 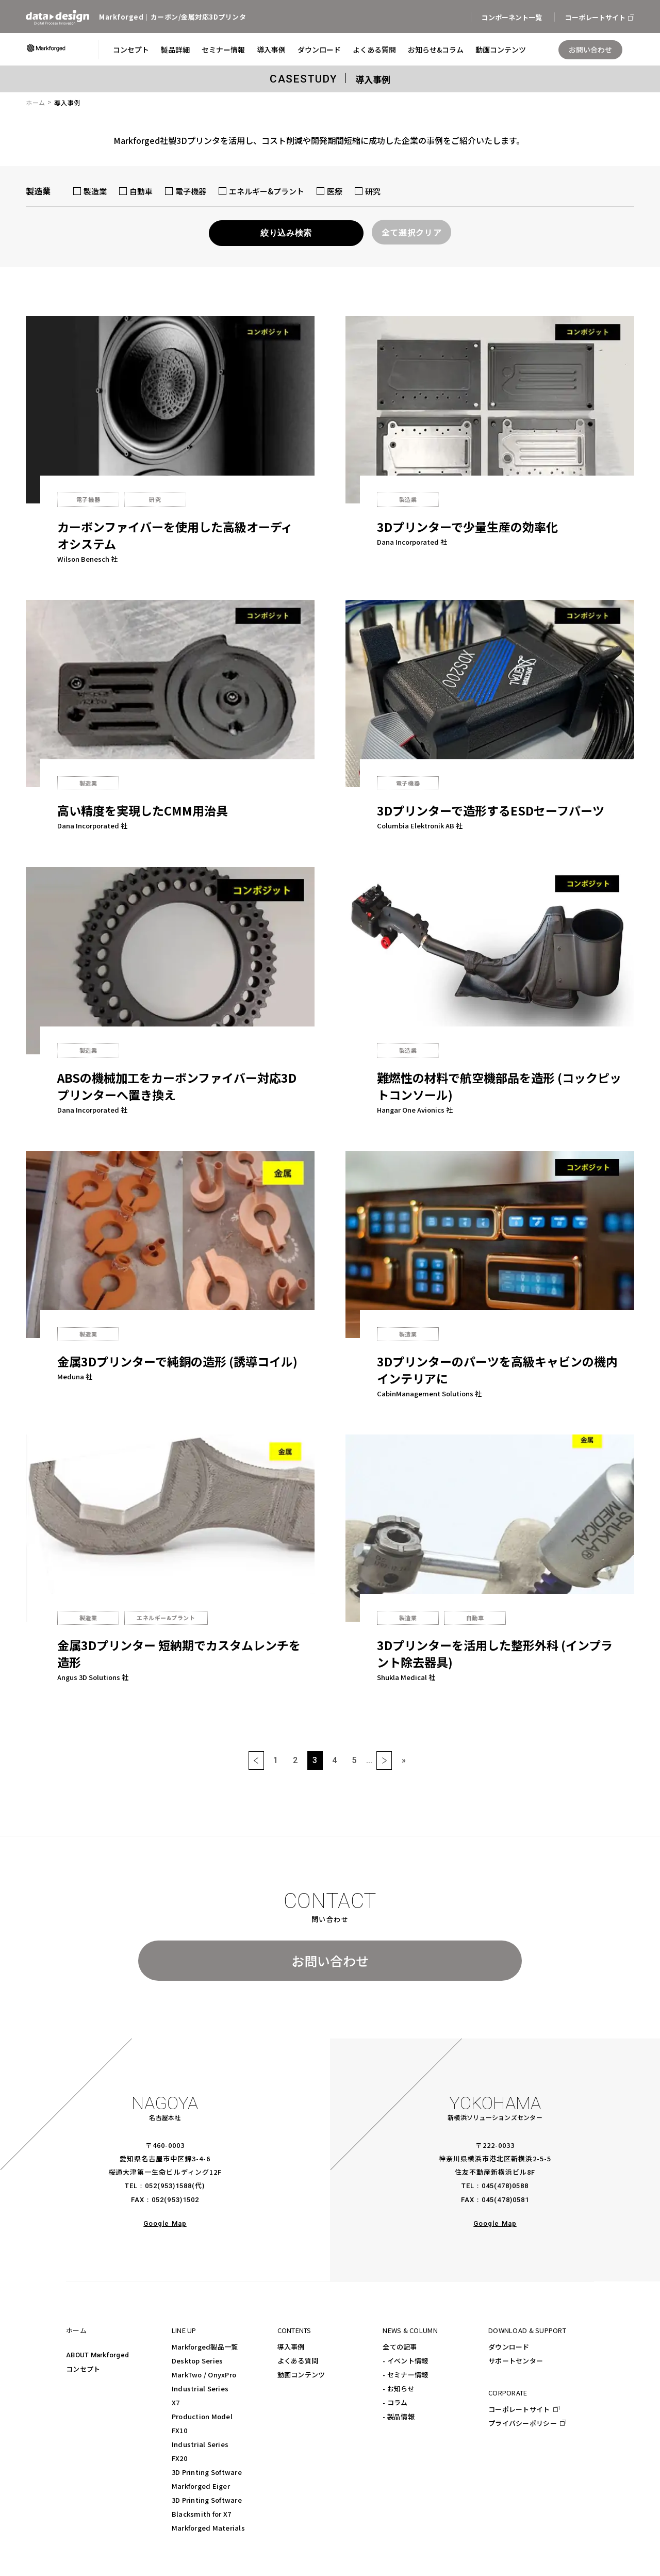 What do you see at coordinates (329, 190) in the screenshot?
I see `医療` at bounding box center [329, 190].